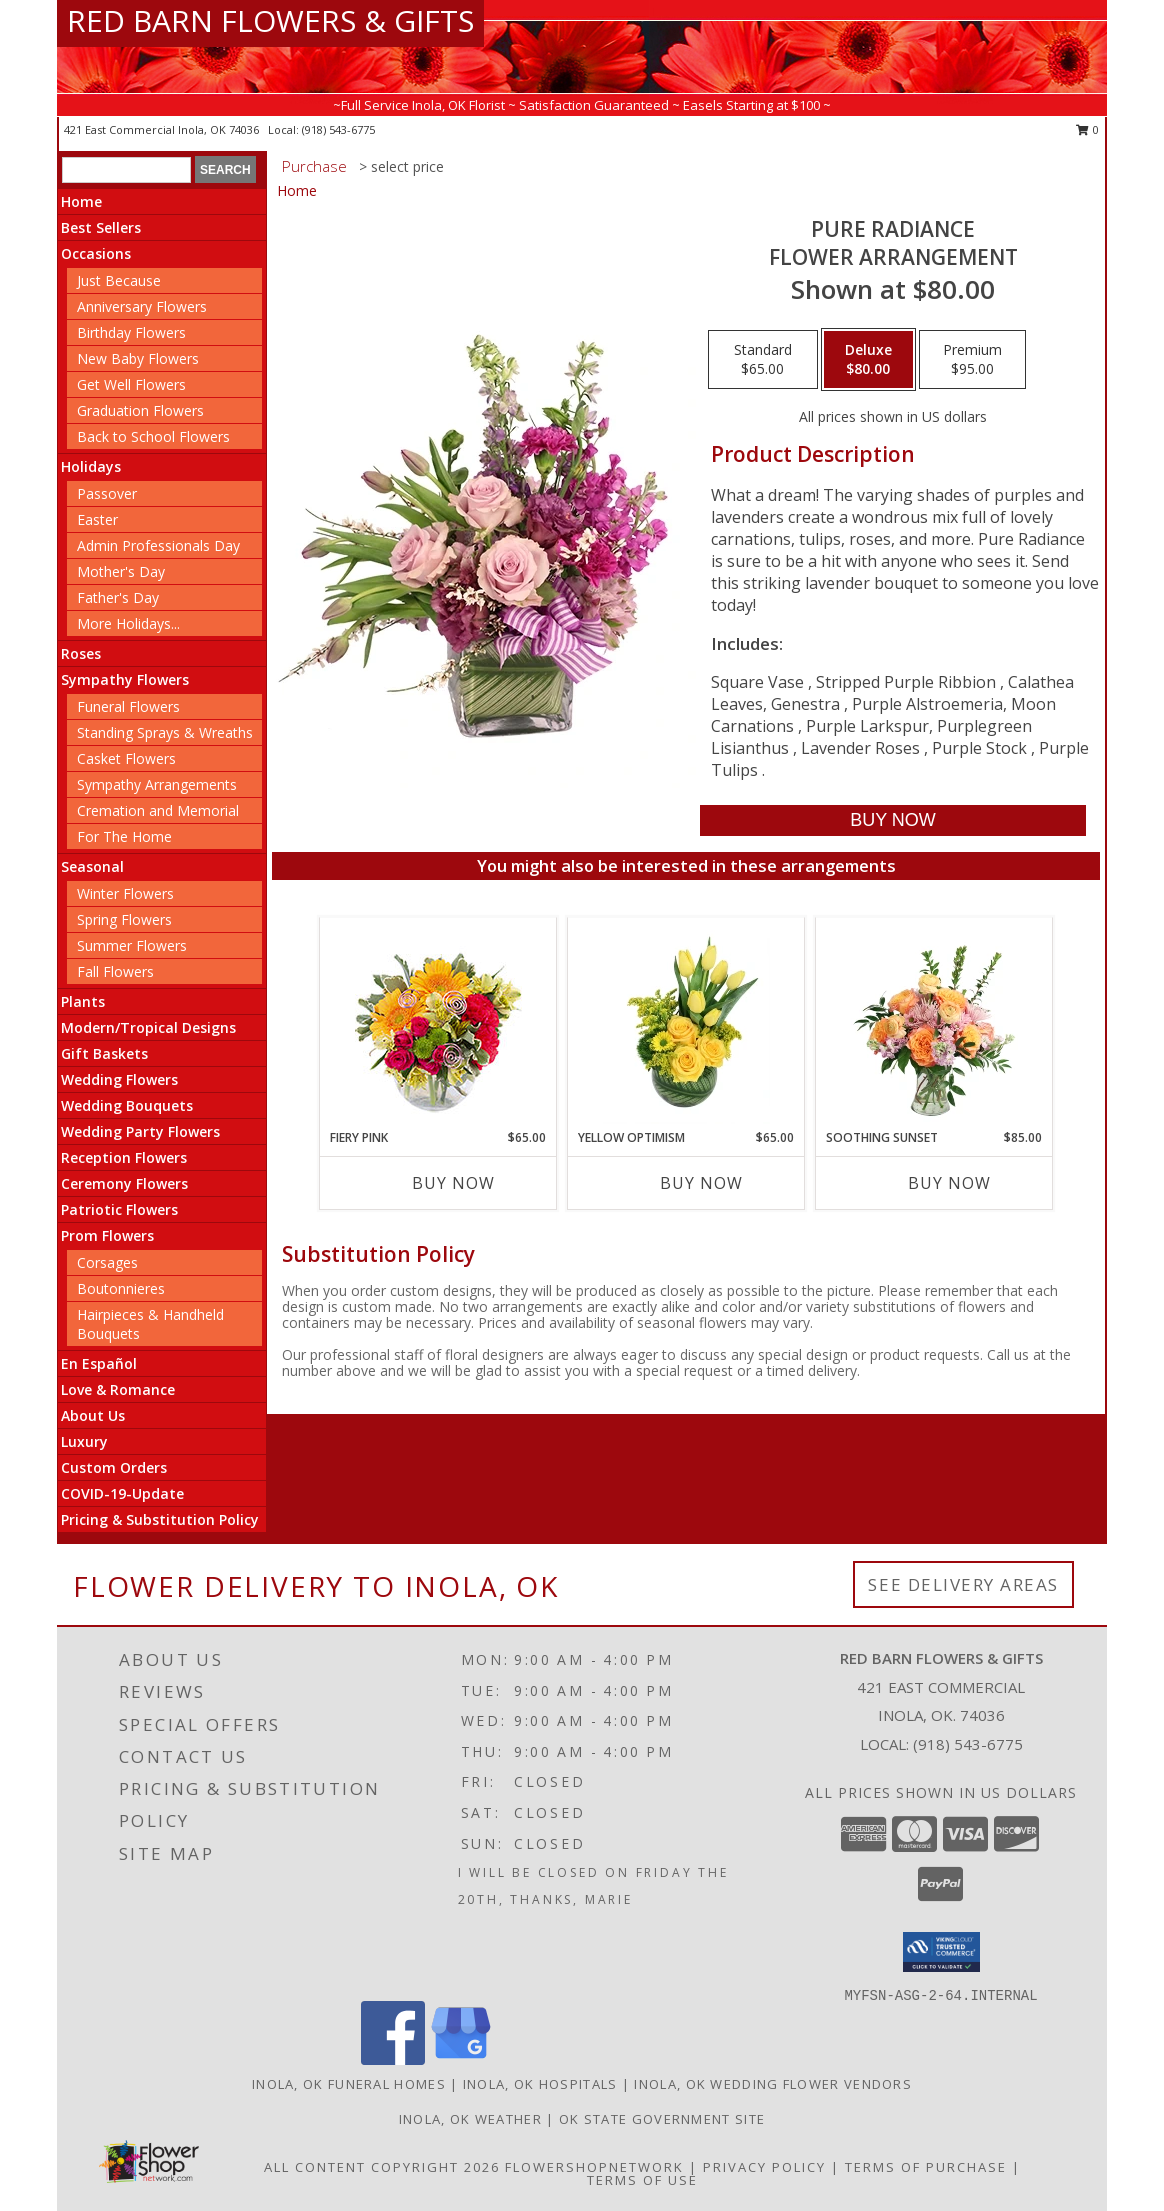 The width and height of the screenshot is (1164, 2211). What do you see at coordinates (453, 1183) in the screenshot?
I see `Buy Now [Buy FIERY PINK Now for $65.00]` at bounding box center [453, 1183].